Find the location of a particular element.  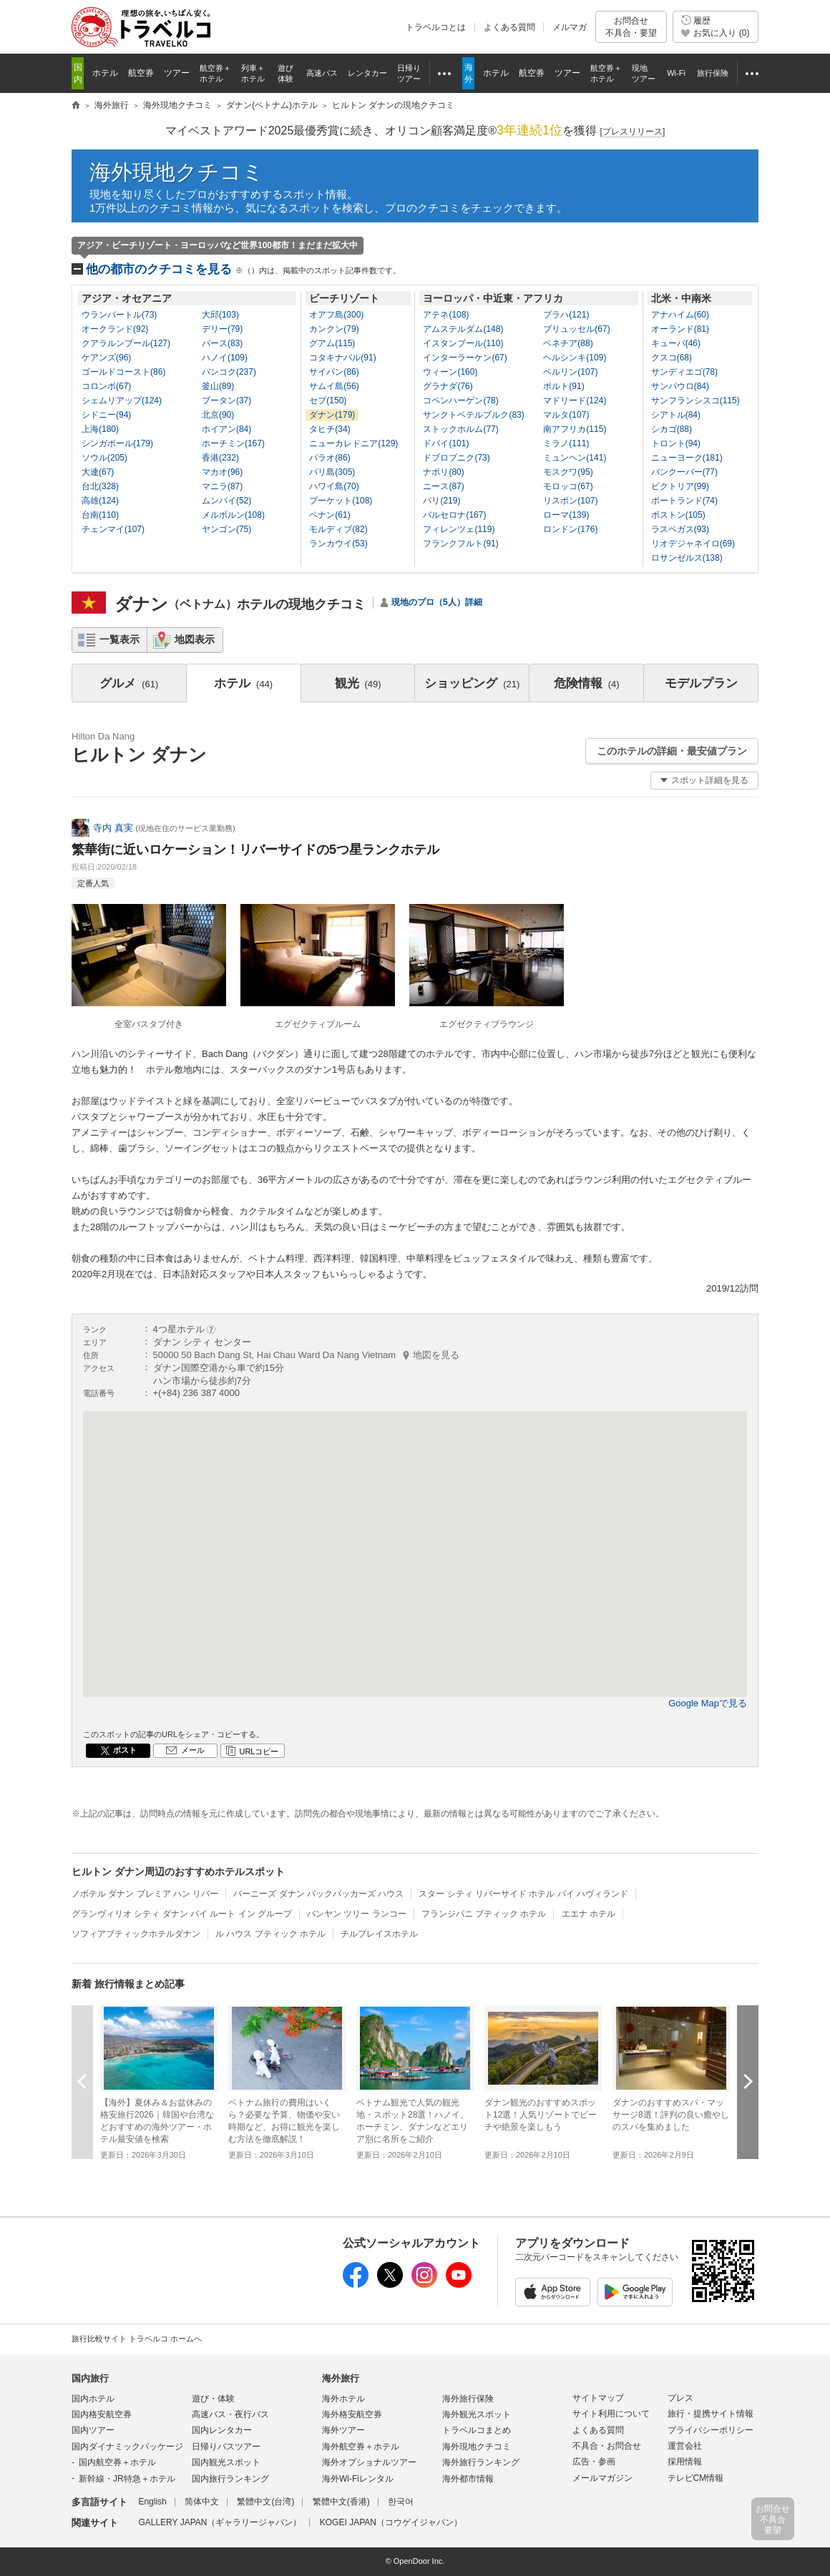

遊び・体験 is located at coordinates (213, 2399).